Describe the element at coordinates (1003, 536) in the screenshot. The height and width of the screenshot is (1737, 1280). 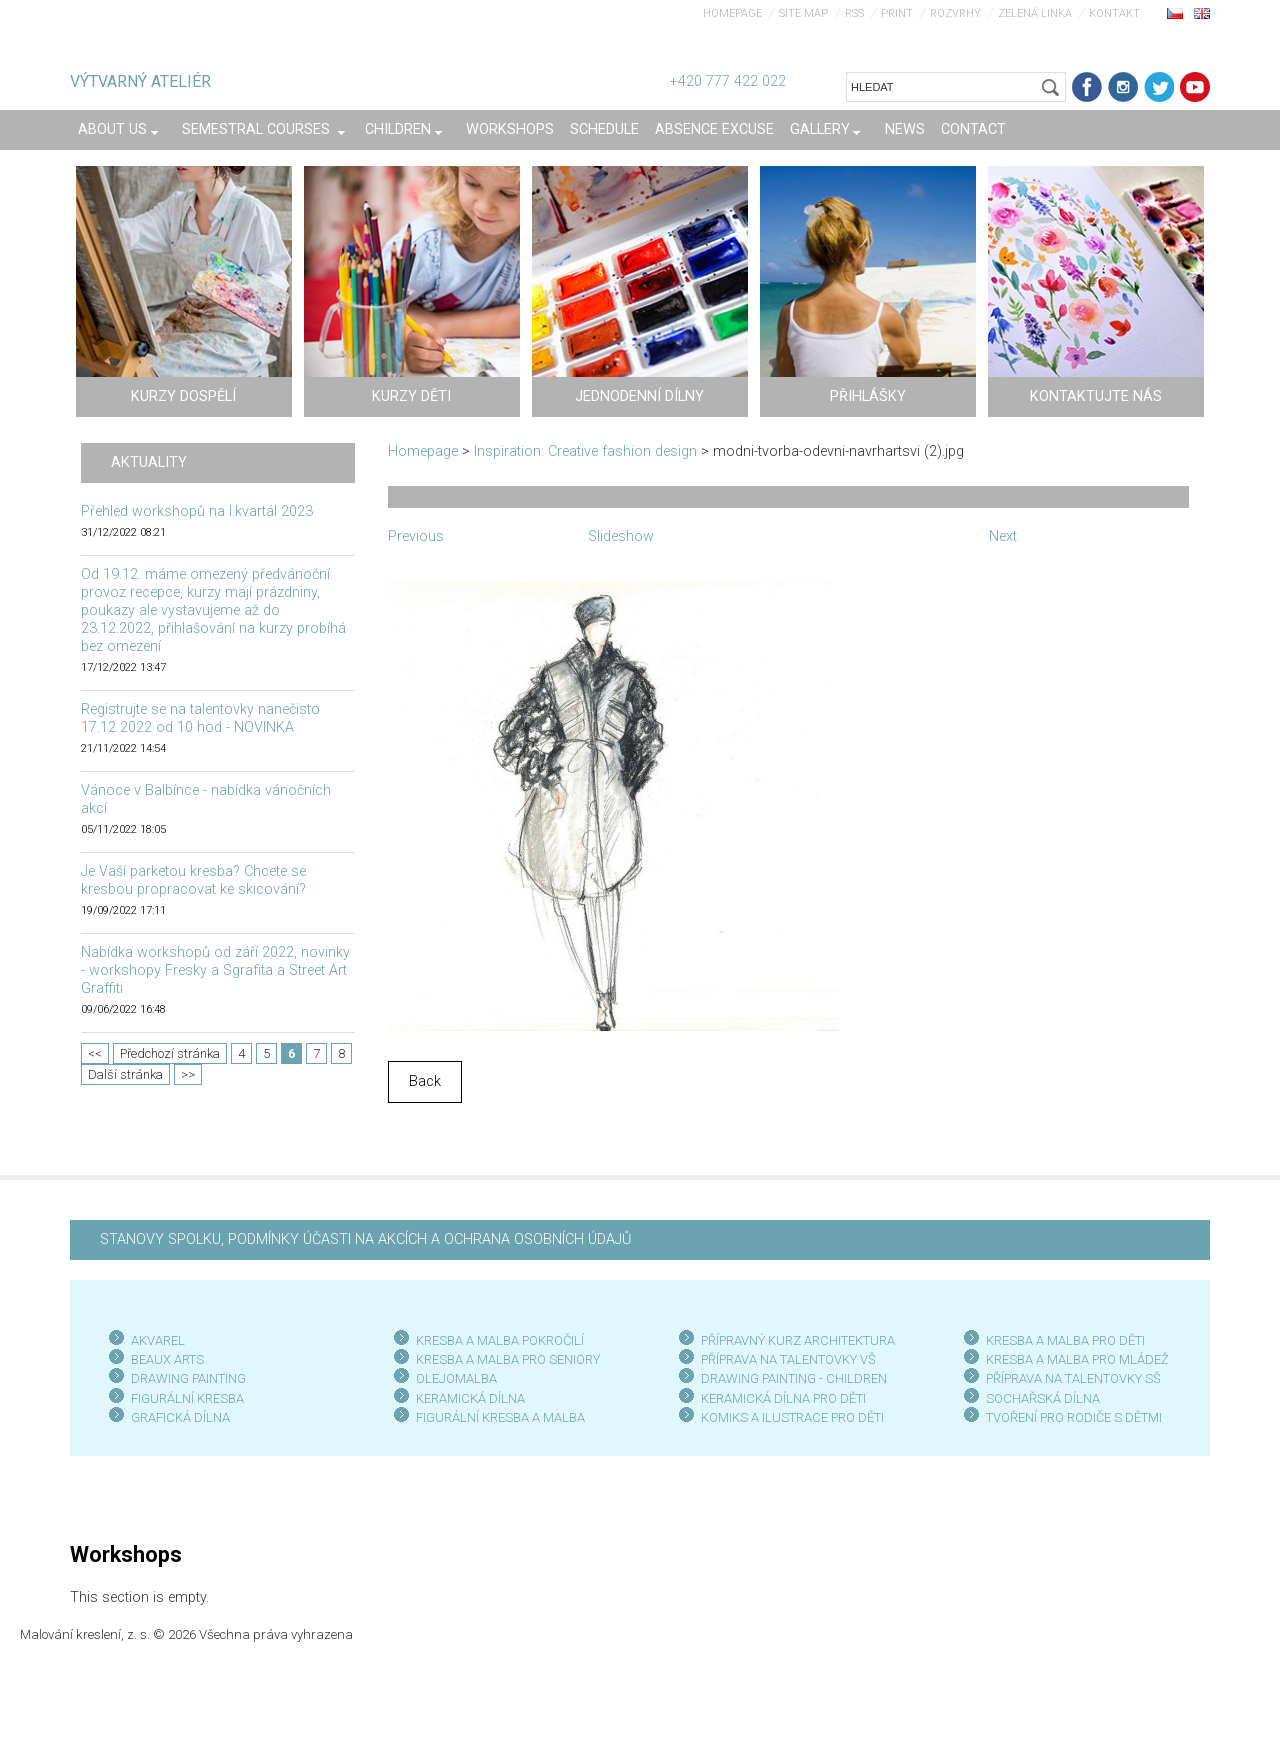
I see `Next` at that location.